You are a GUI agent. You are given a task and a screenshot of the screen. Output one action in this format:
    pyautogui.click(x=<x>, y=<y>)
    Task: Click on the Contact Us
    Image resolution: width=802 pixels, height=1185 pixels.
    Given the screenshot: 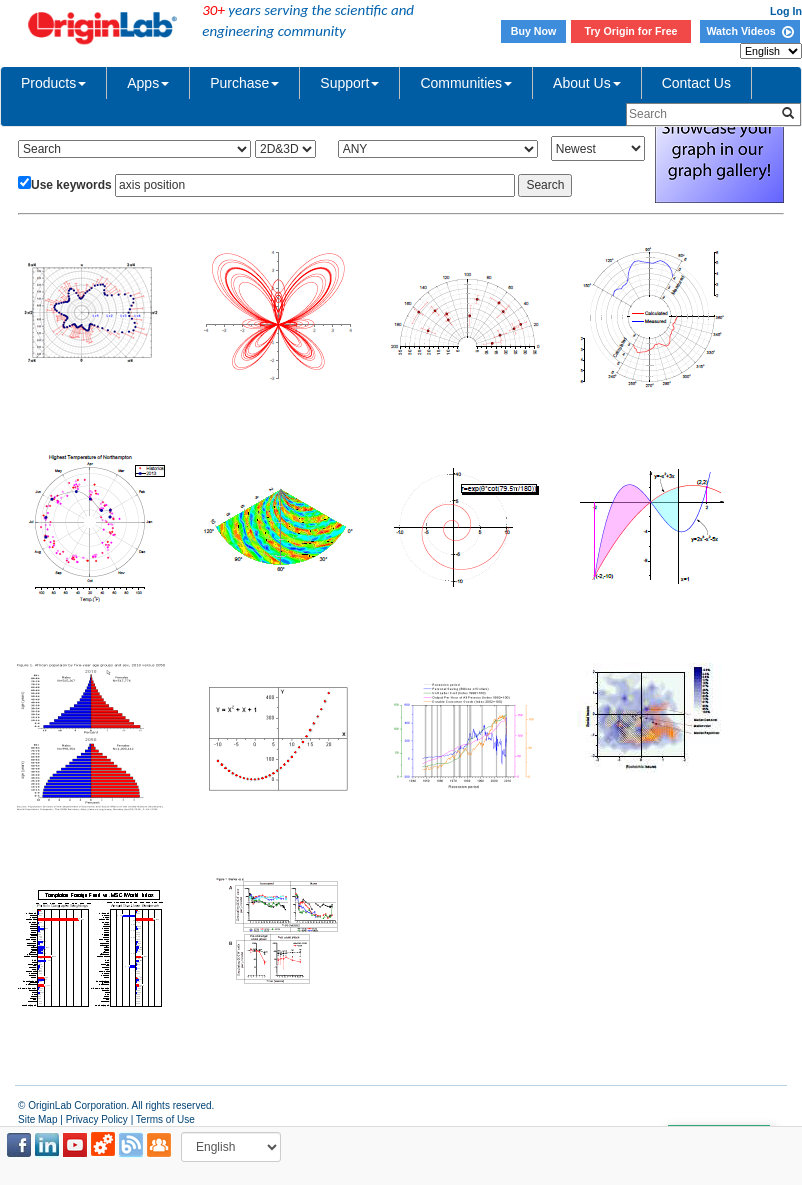 What is the action you would take?
    pyautogui.click(x=696, y=83)
    